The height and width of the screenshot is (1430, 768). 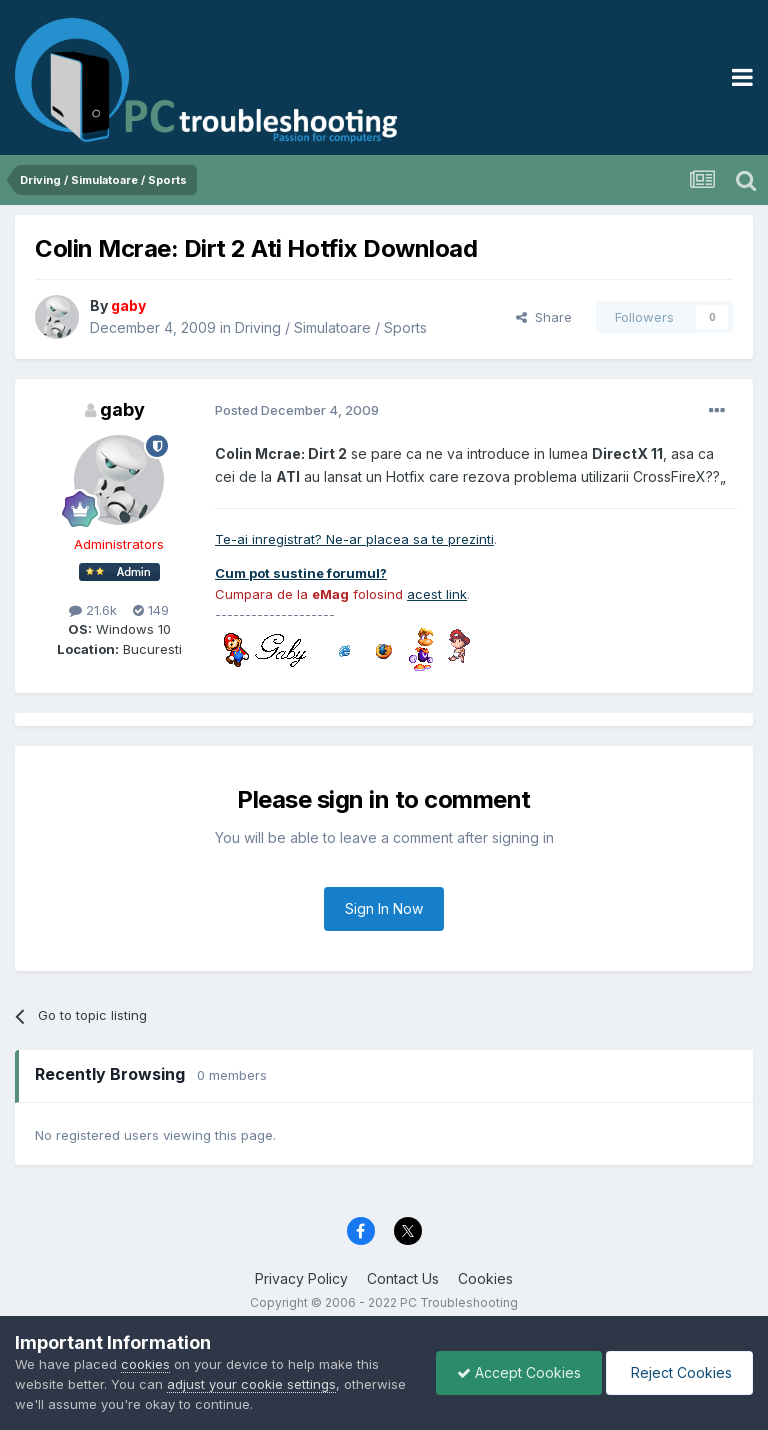 I want to click on Sign In Now, so click(x=384, y=908).